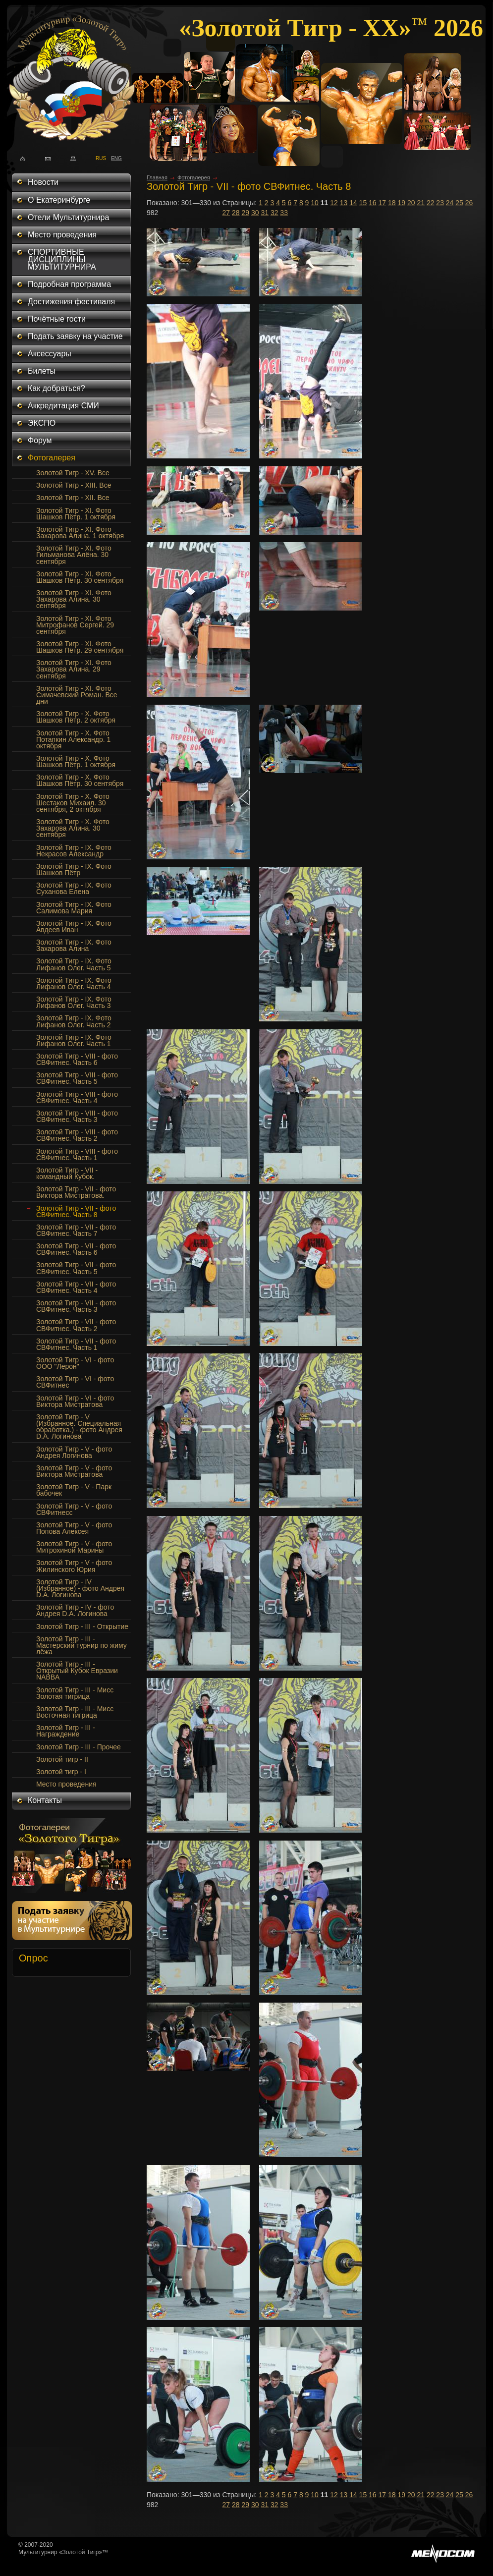 This screenshot has width=493, height=2576. Describe the element at coordinates (51, 457) in the screenshot. I see `Фотогалерея` at that location.